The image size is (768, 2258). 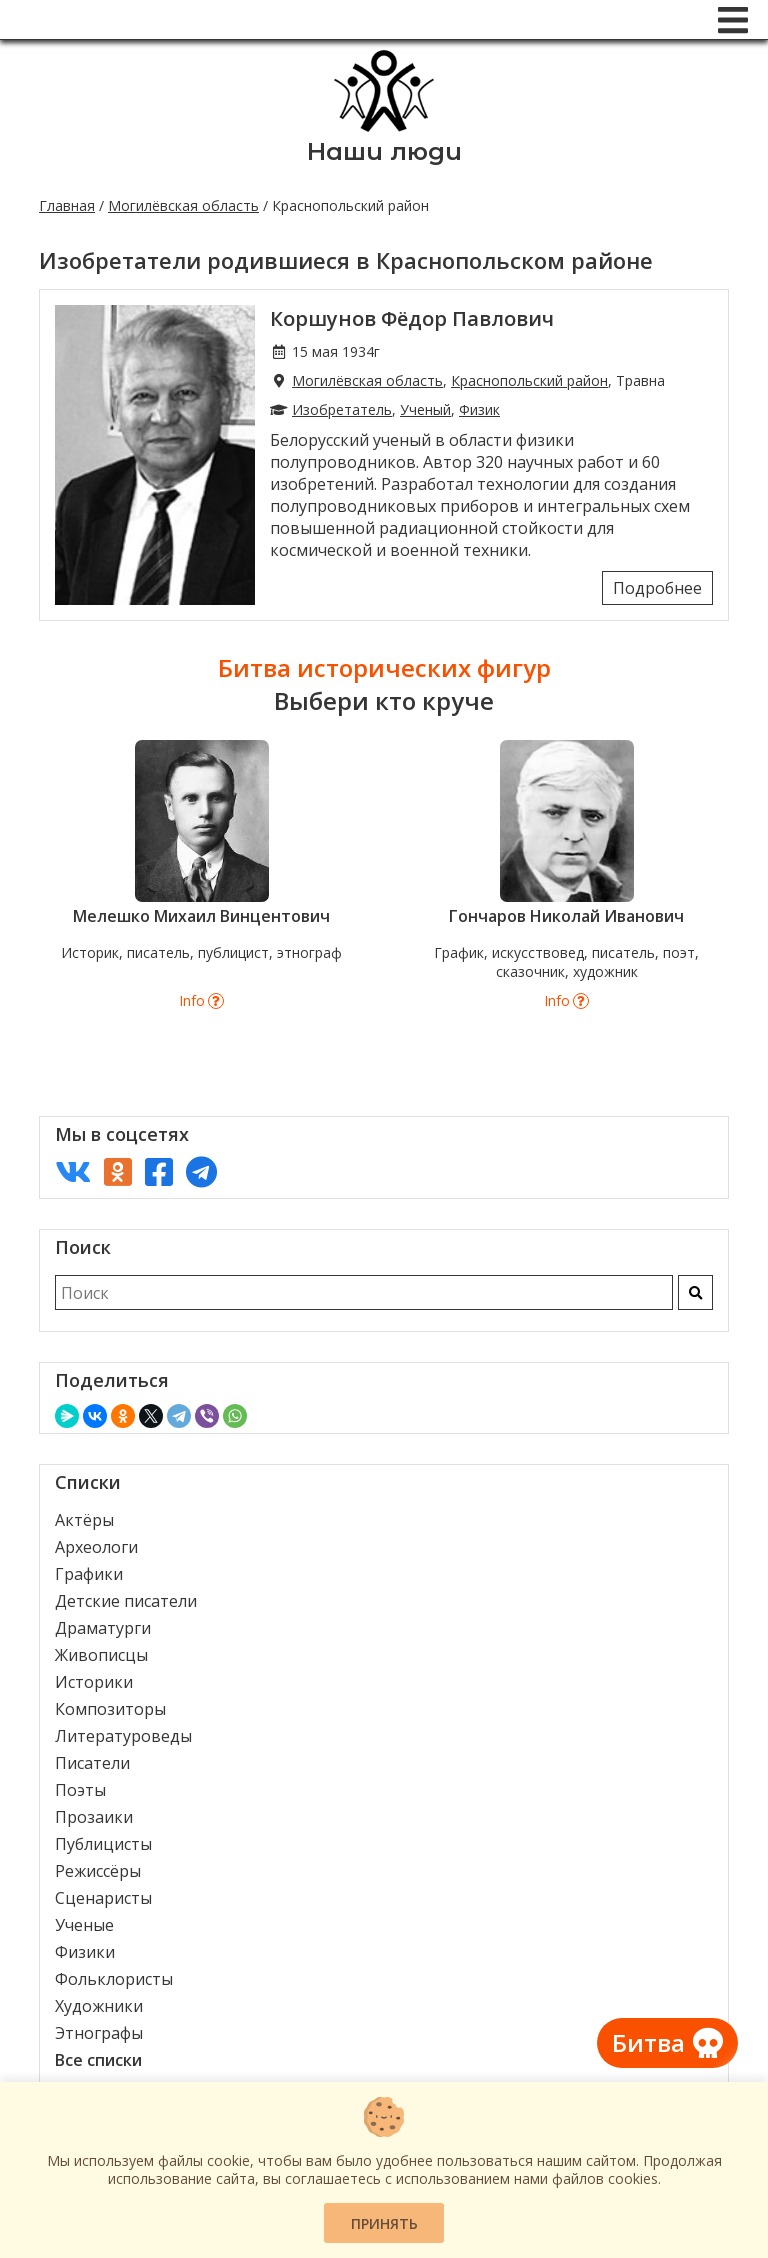 I want to click on [Искать], so click(x=695, y=1292).